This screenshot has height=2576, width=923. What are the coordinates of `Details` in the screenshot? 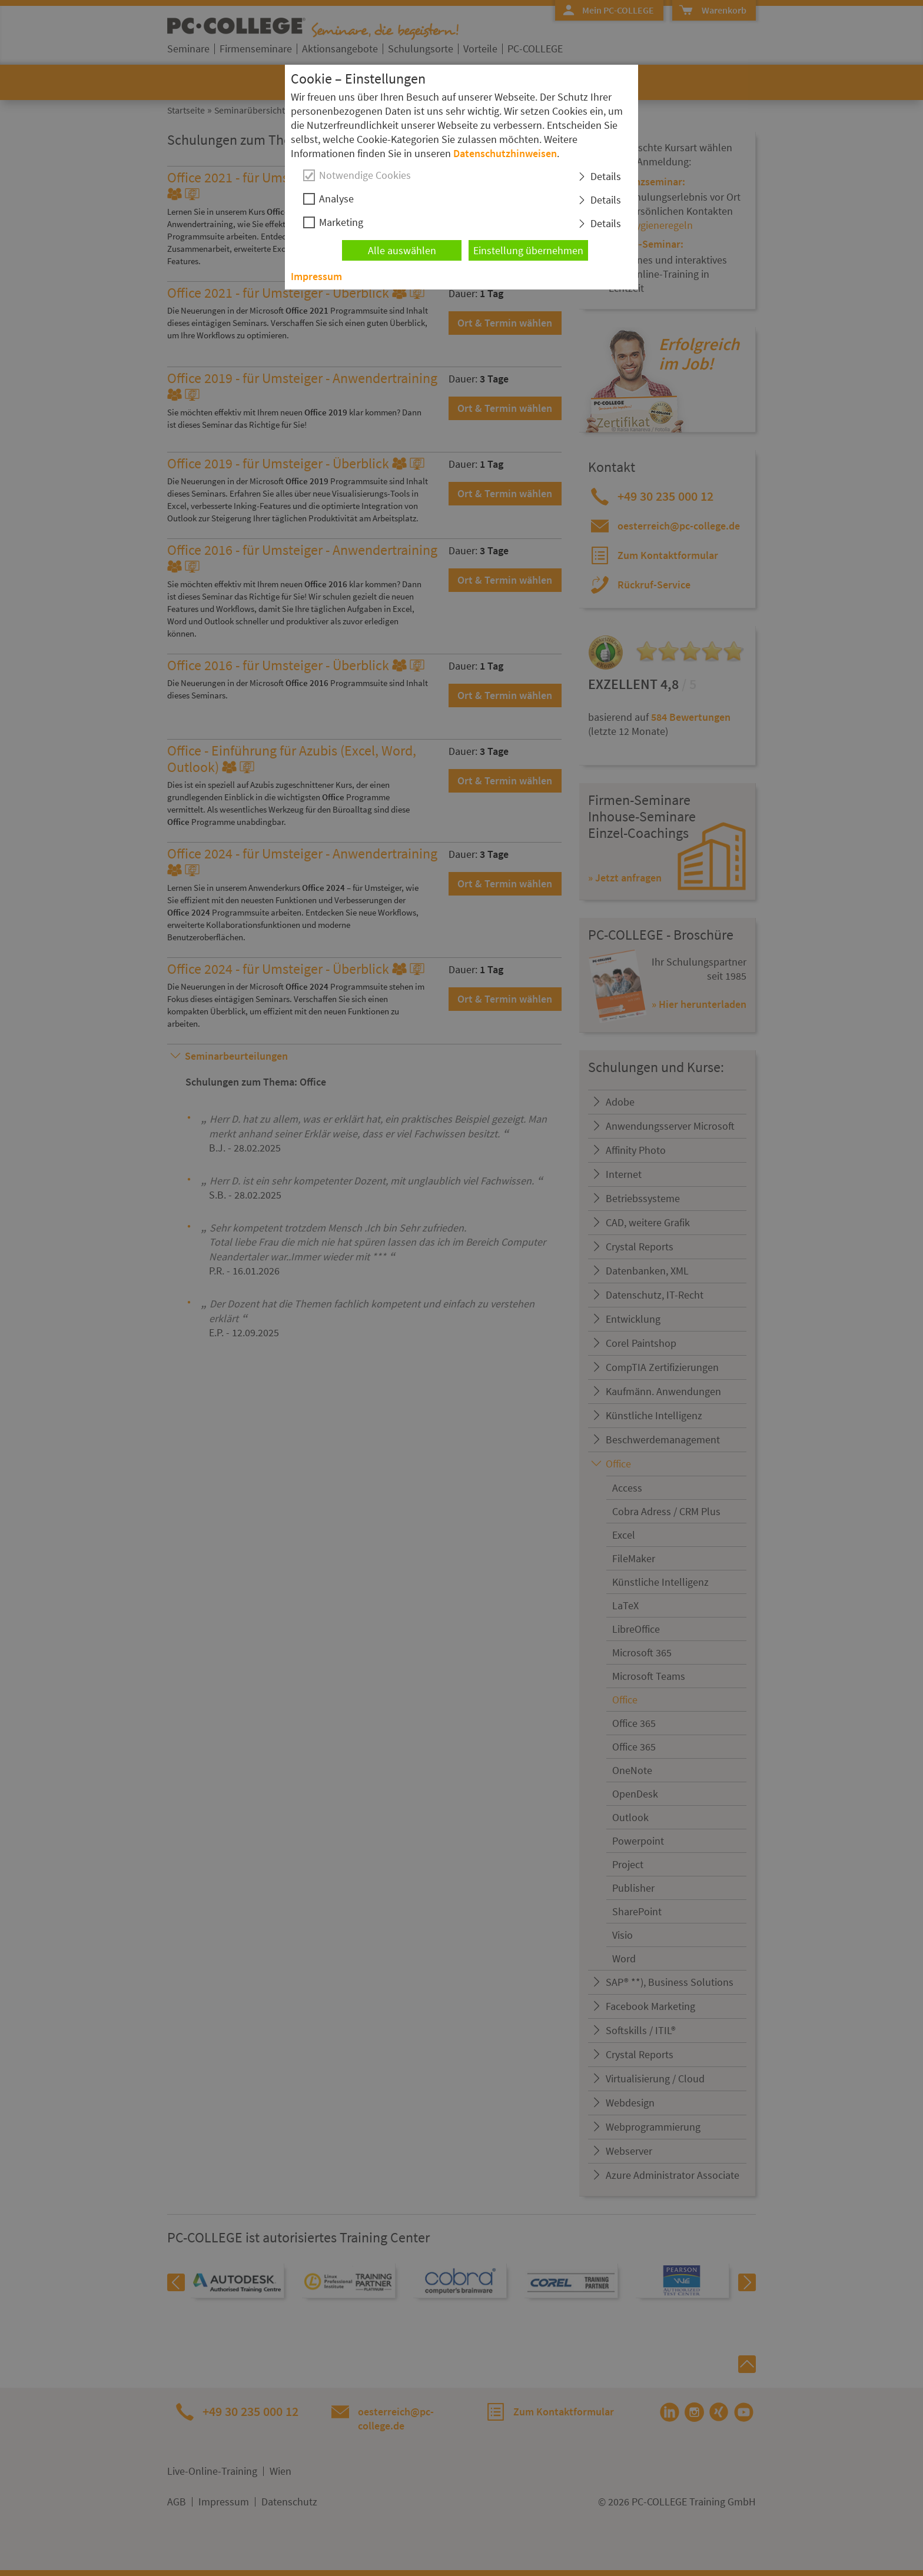 It's located at (605, 176).